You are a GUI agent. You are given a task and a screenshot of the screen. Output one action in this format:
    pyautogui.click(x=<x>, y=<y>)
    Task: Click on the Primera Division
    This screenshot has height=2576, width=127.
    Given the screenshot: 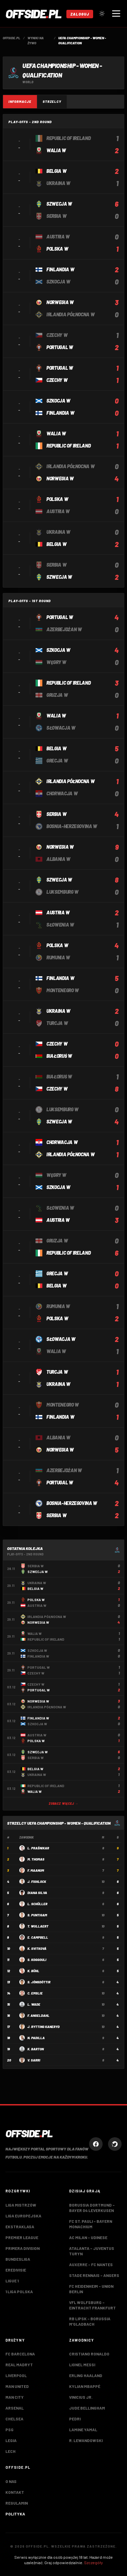 What is the action you would take?
    pyautogui.click(x=22, y=2248)
    